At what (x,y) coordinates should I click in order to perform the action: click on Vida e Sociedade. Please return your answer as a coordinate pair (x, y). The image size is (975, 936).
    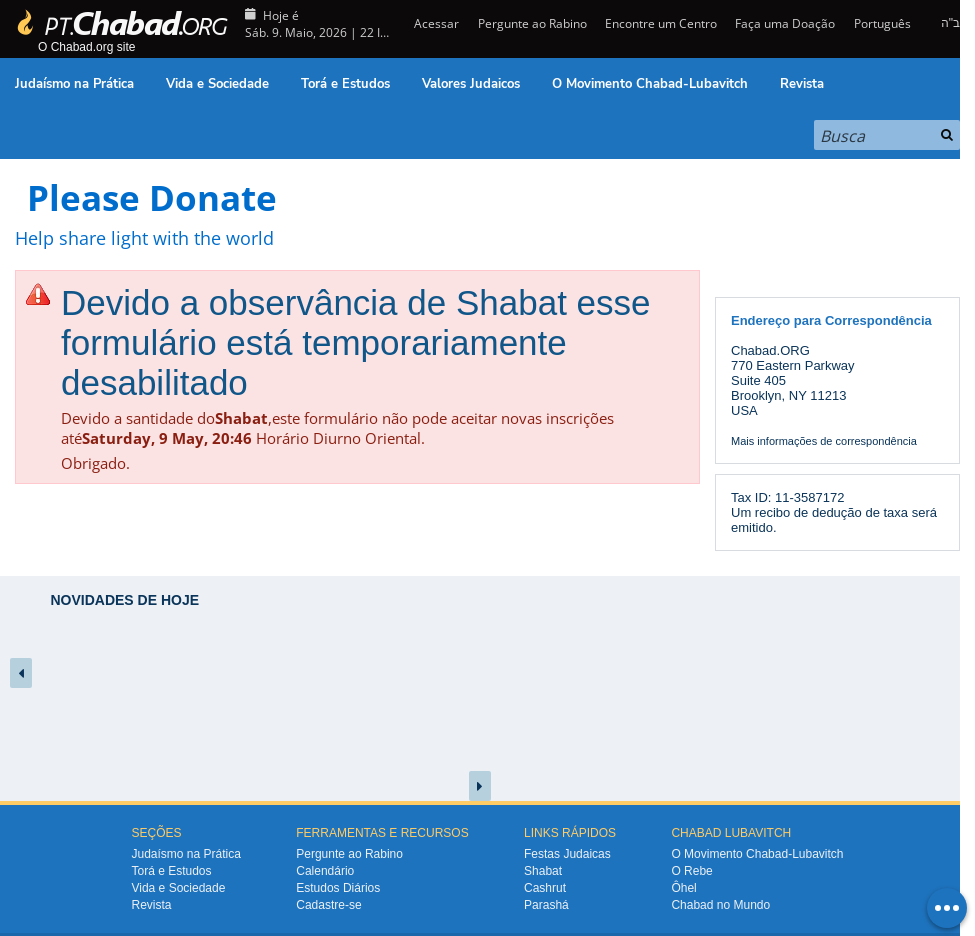
    Looking at the image, I should click on (217, 84).